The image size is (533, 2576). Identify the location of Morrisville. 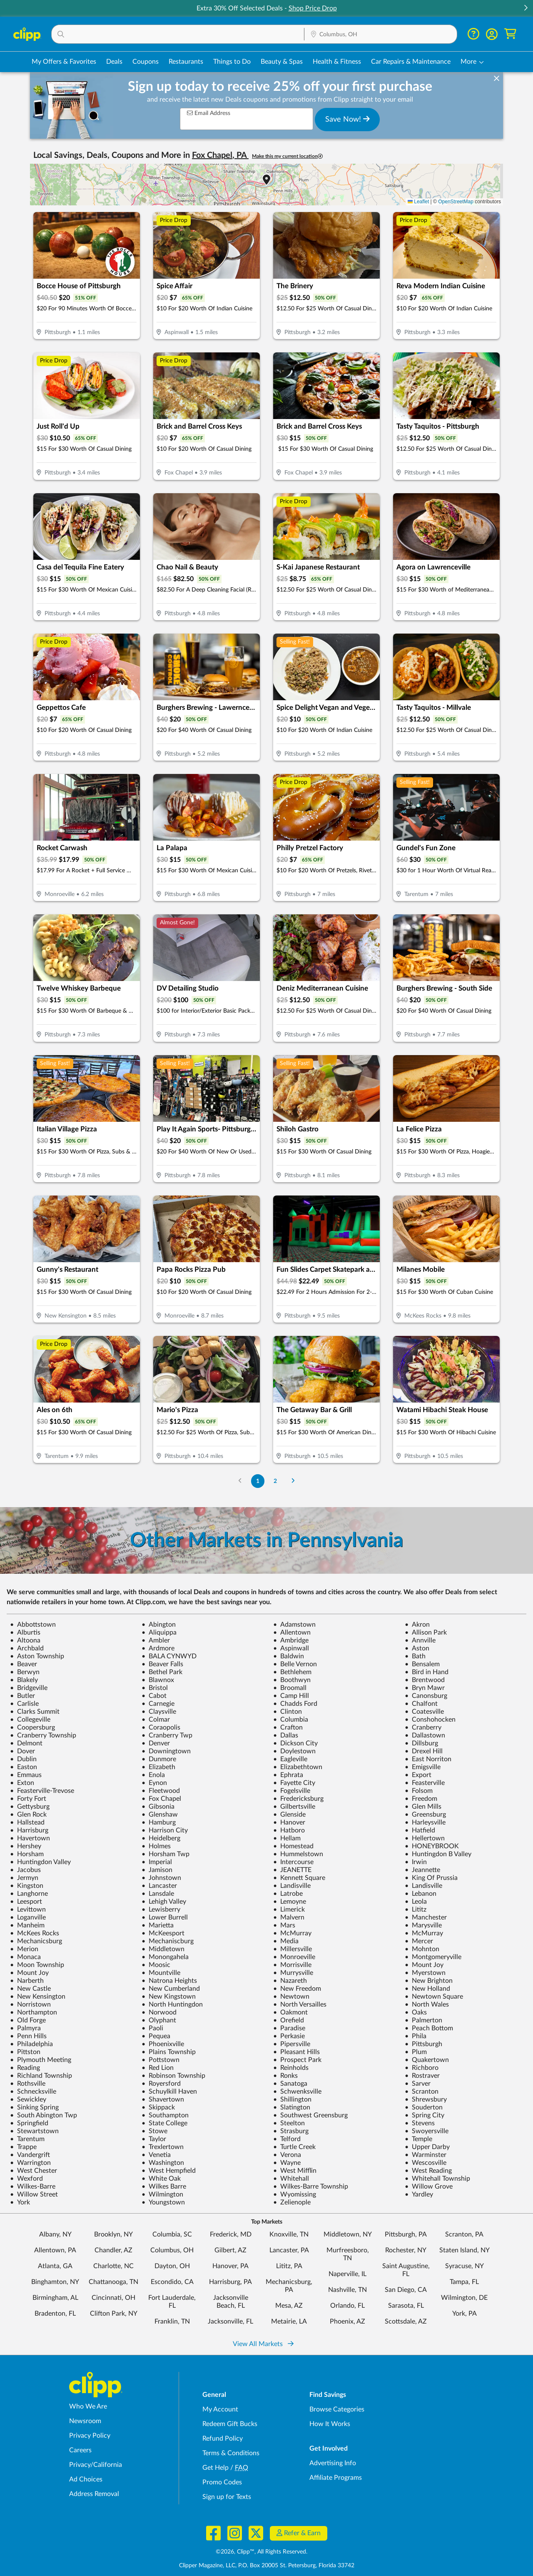
(292, 1965).